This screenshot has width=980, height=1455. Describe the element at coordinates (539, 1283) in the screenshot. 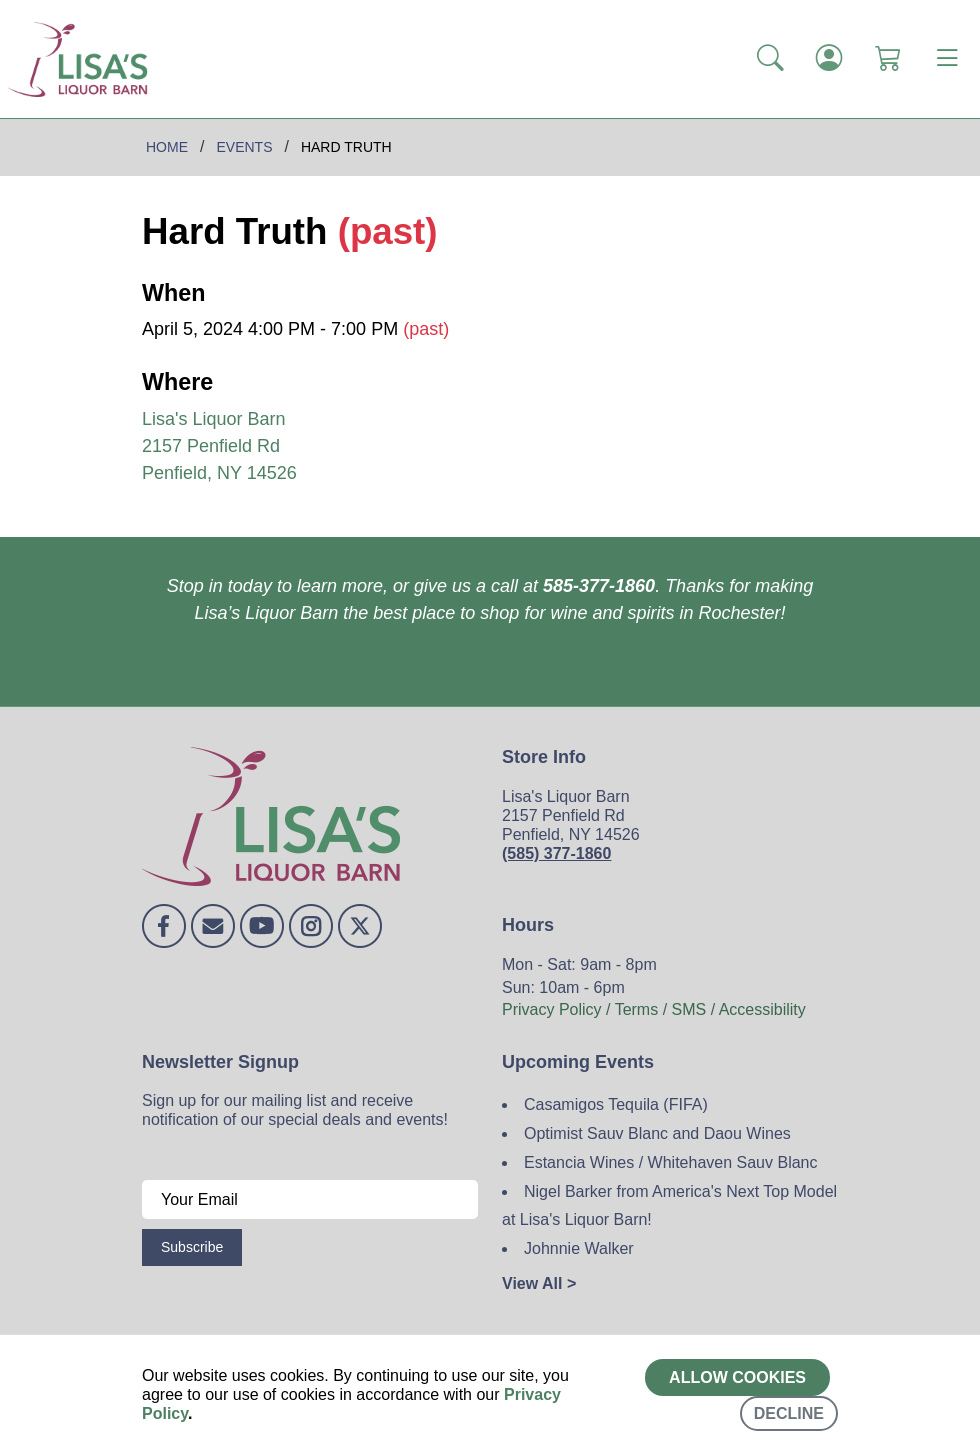

I see `View All >` at that location.